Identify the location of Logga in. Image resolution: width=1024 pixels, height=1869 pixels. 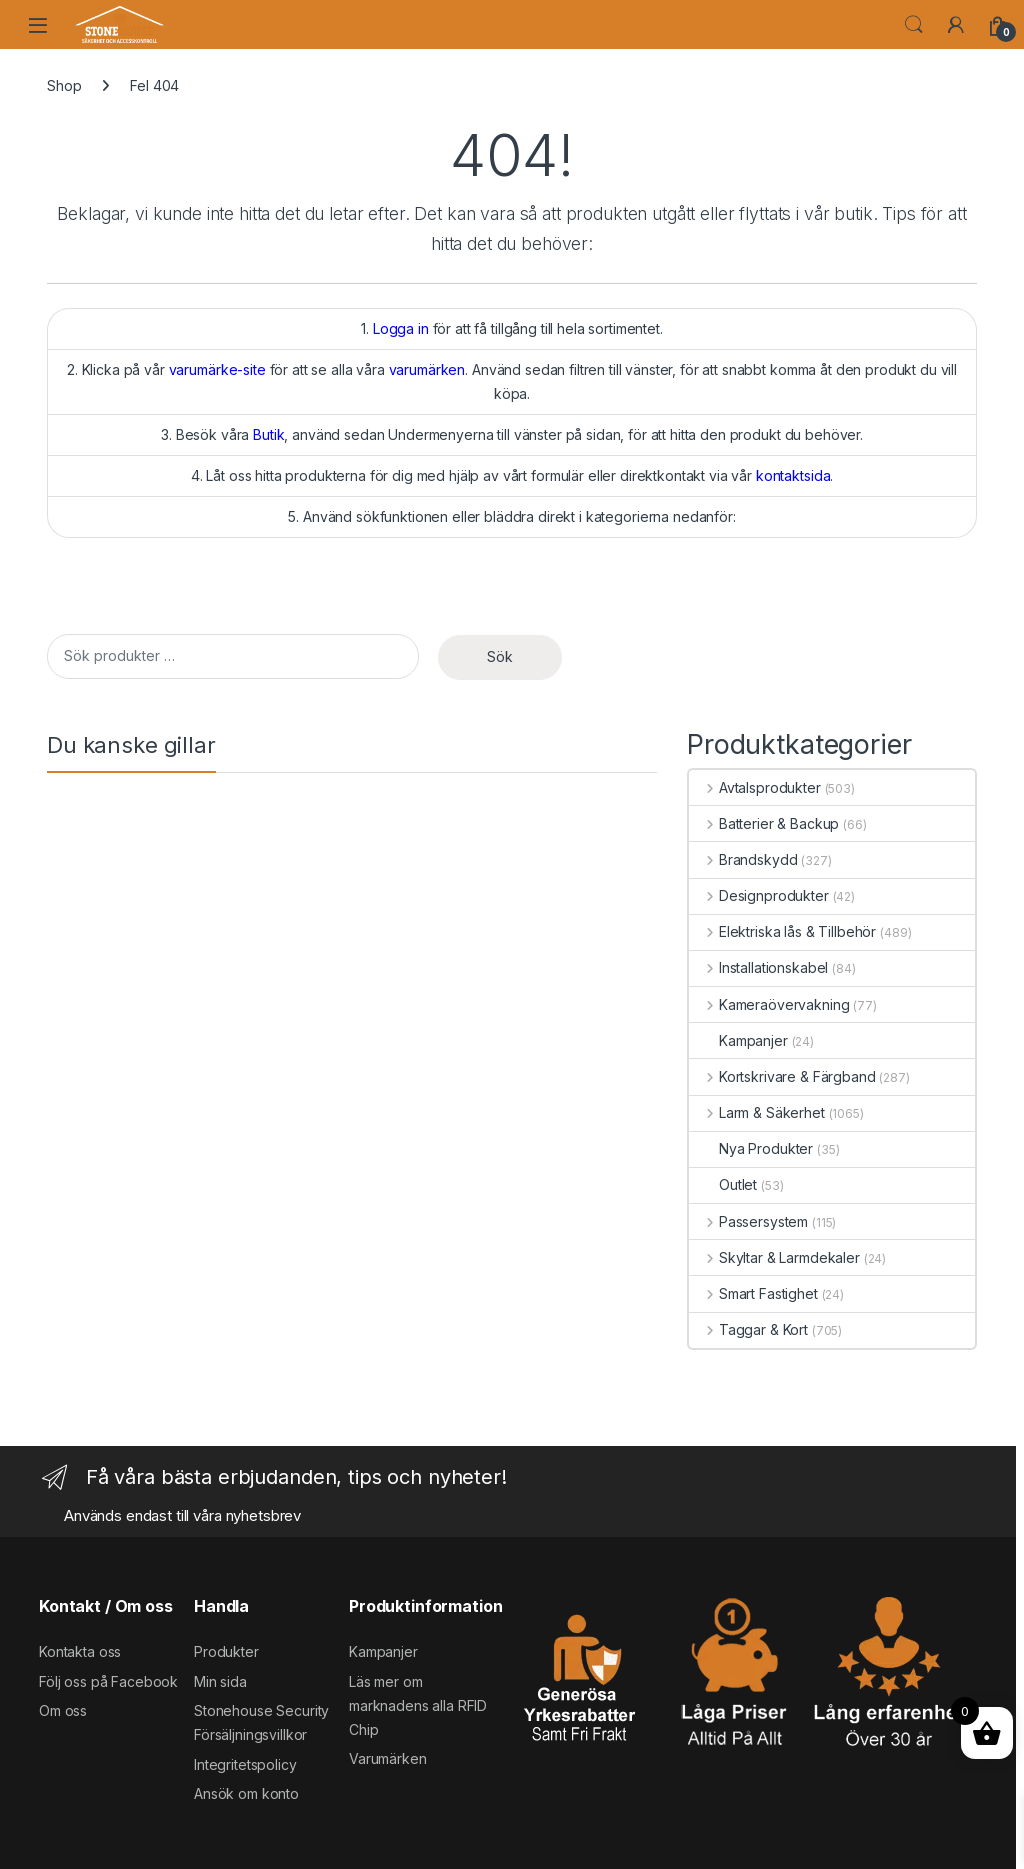
(401, 328).